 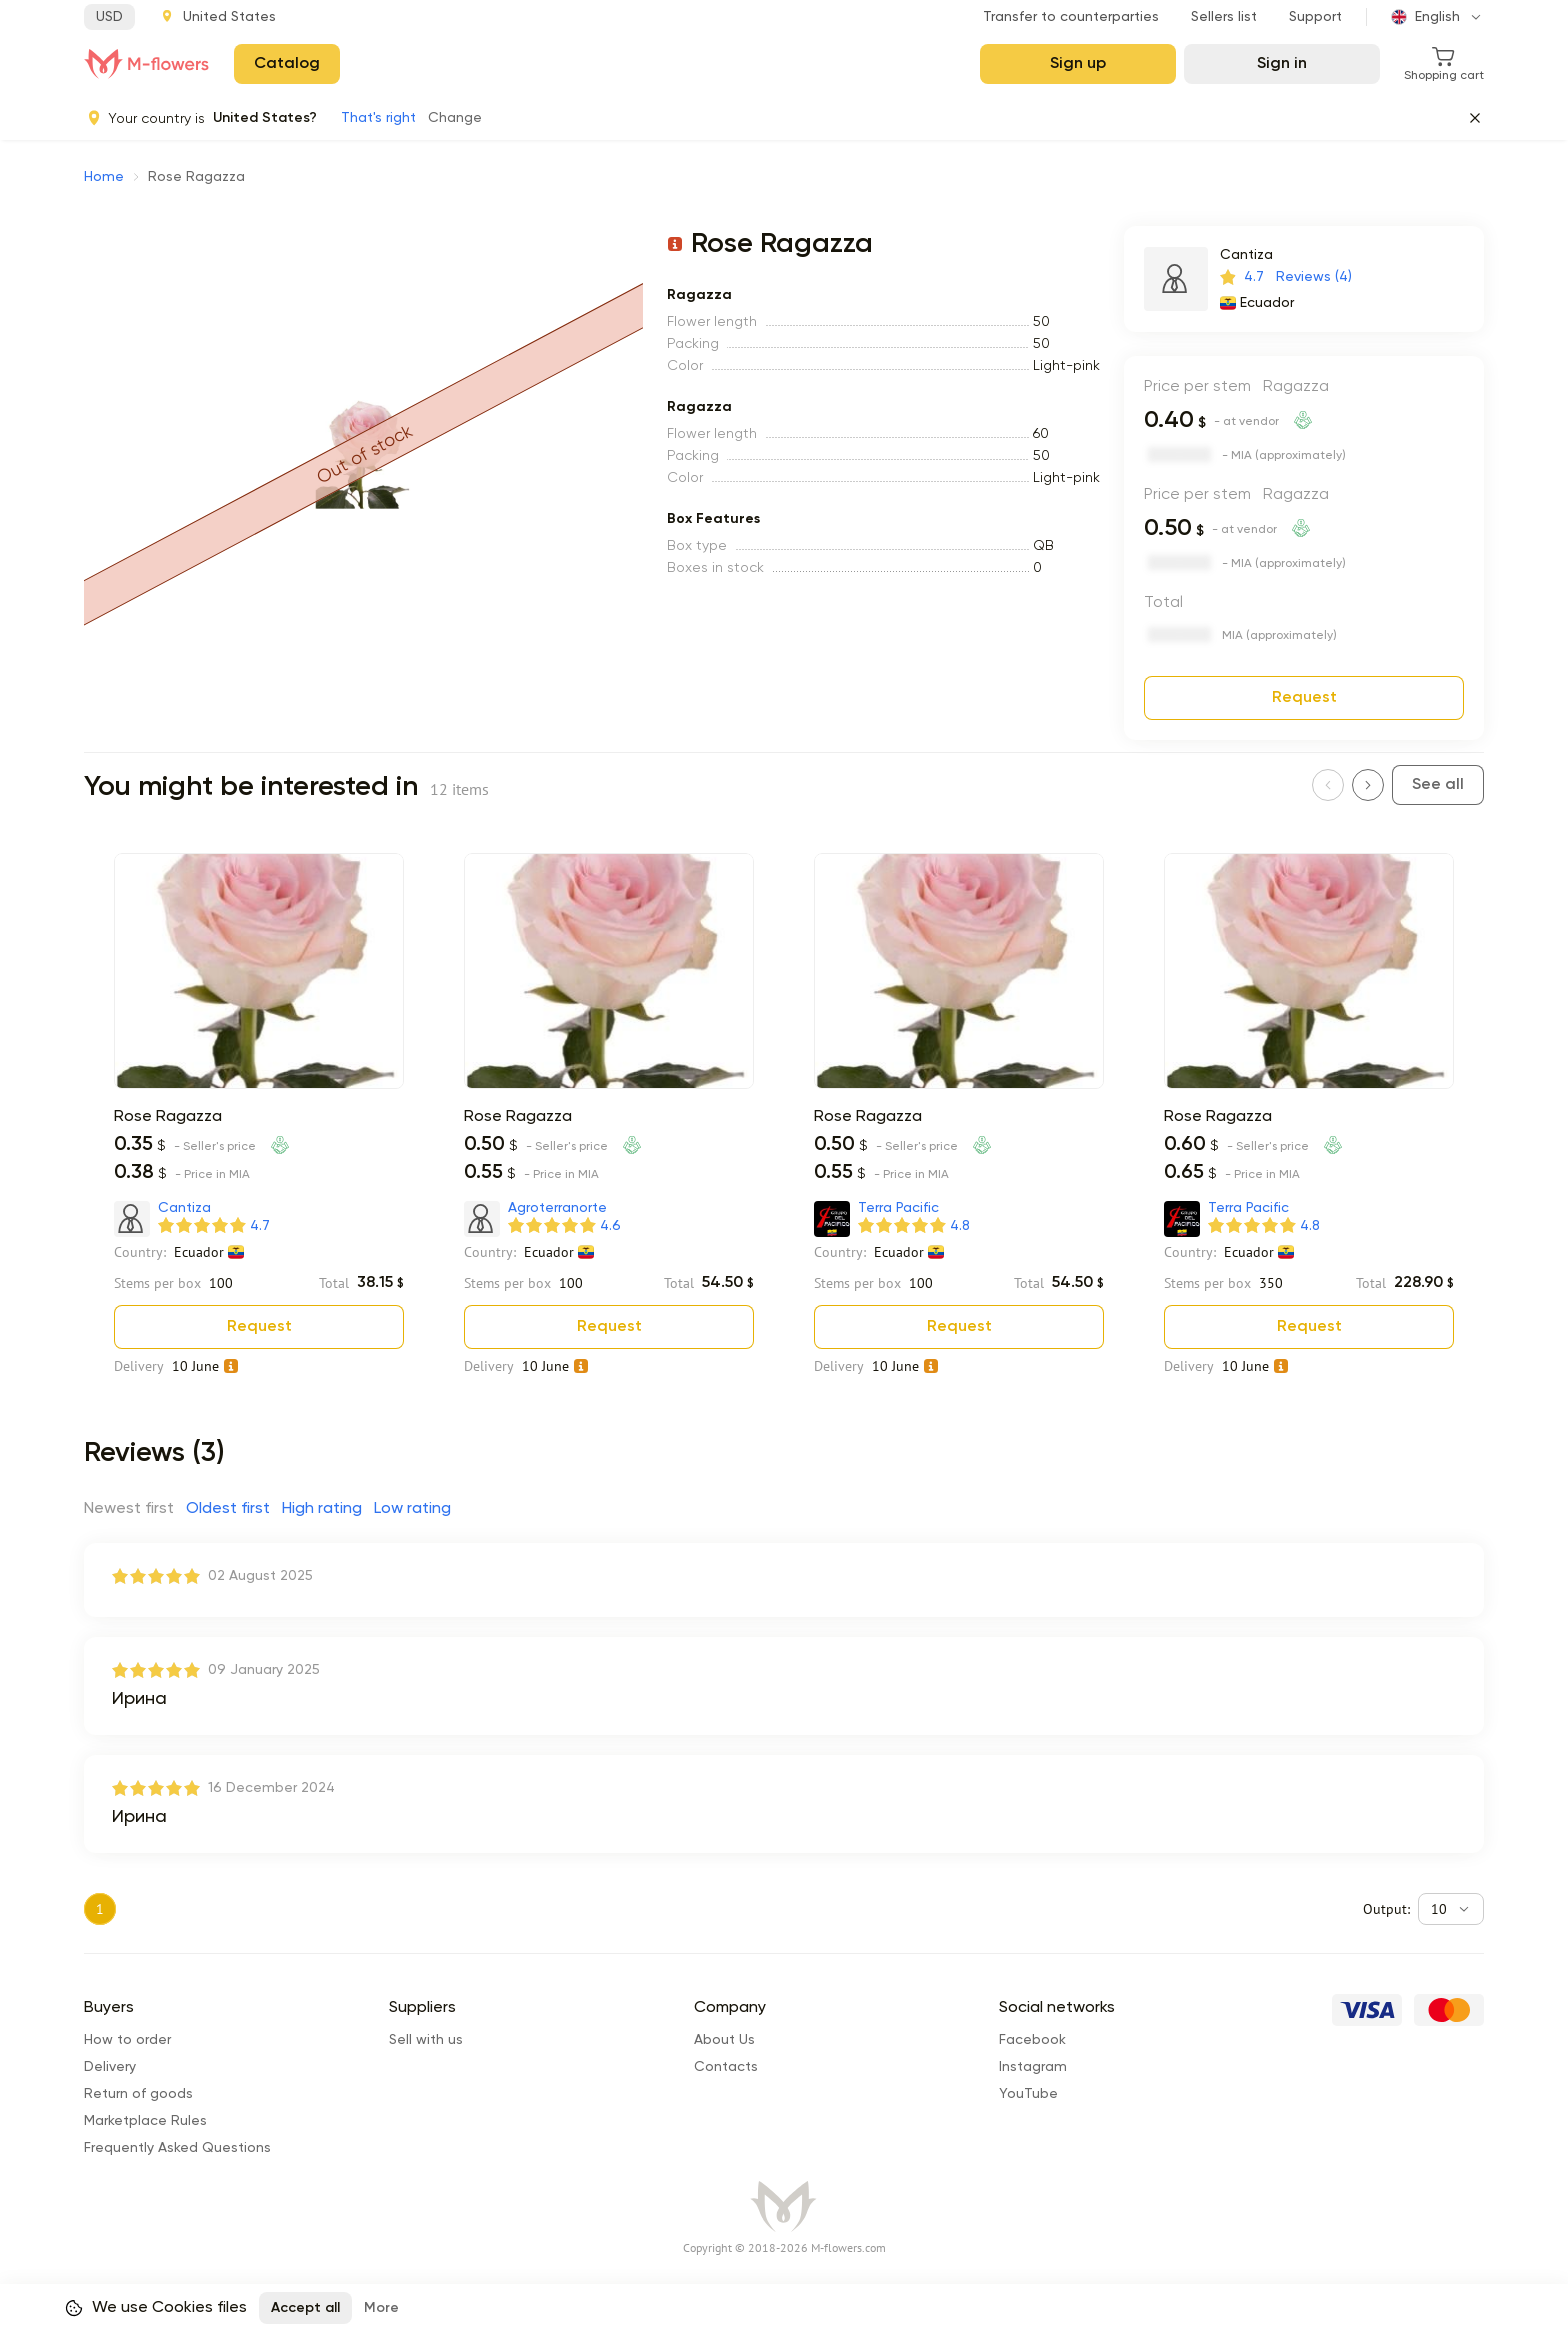 What do you see at coordinates (724, 2040) in the screenshot?
I see `About Us` at bounding box center [724, 2040].